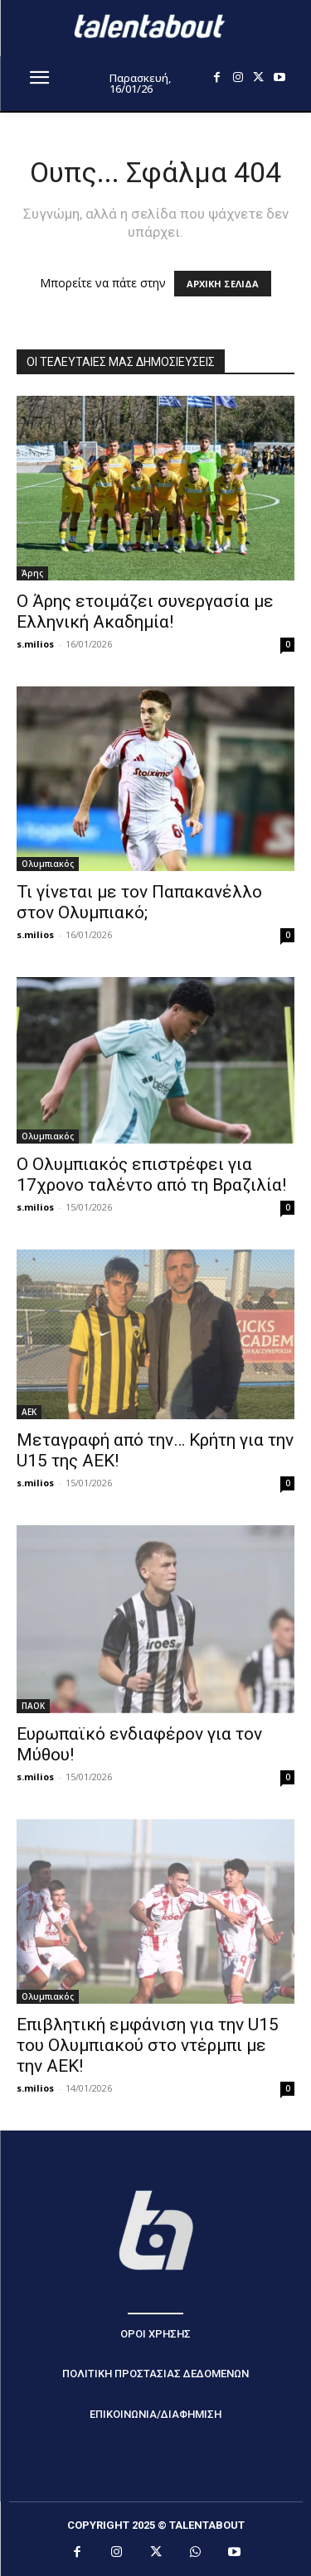 Image resolution: width=311 pixels, height=2576 pixels. Describe the element at coordinates (33, 1706) in the screenshot. I see `ΠΑΟΚ` at that location.